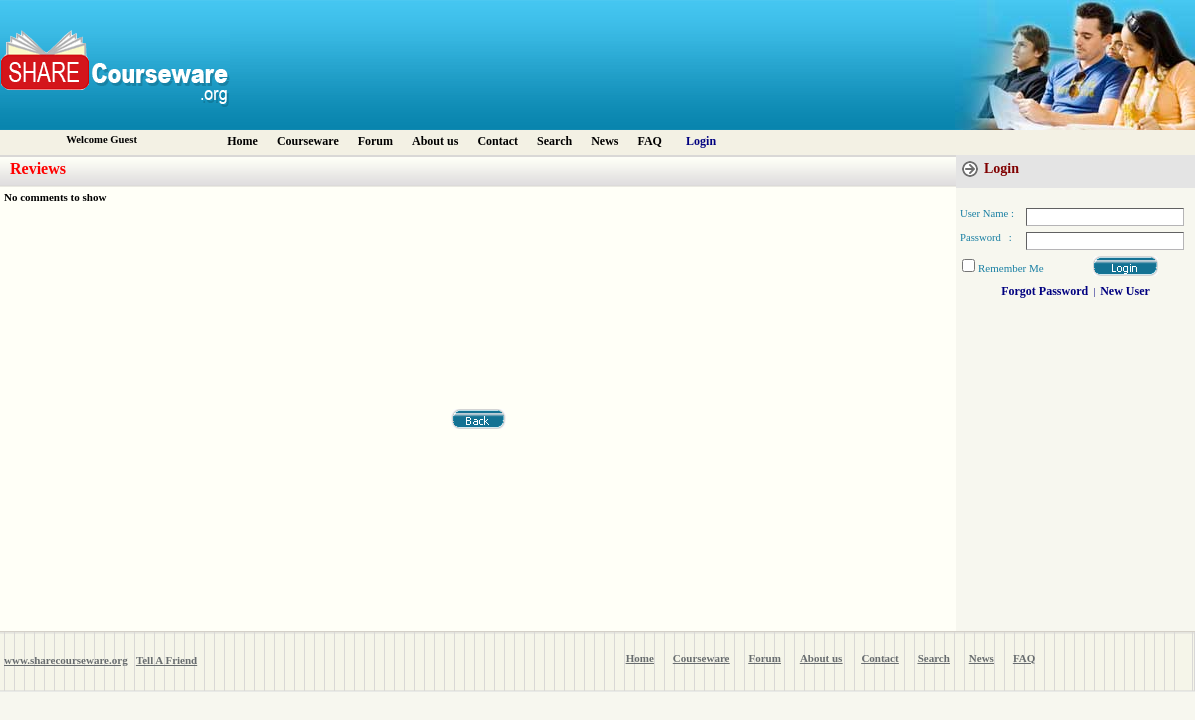 This screenshot has width=1195, height=720. I want to click on Courseware, so click(308, 141).